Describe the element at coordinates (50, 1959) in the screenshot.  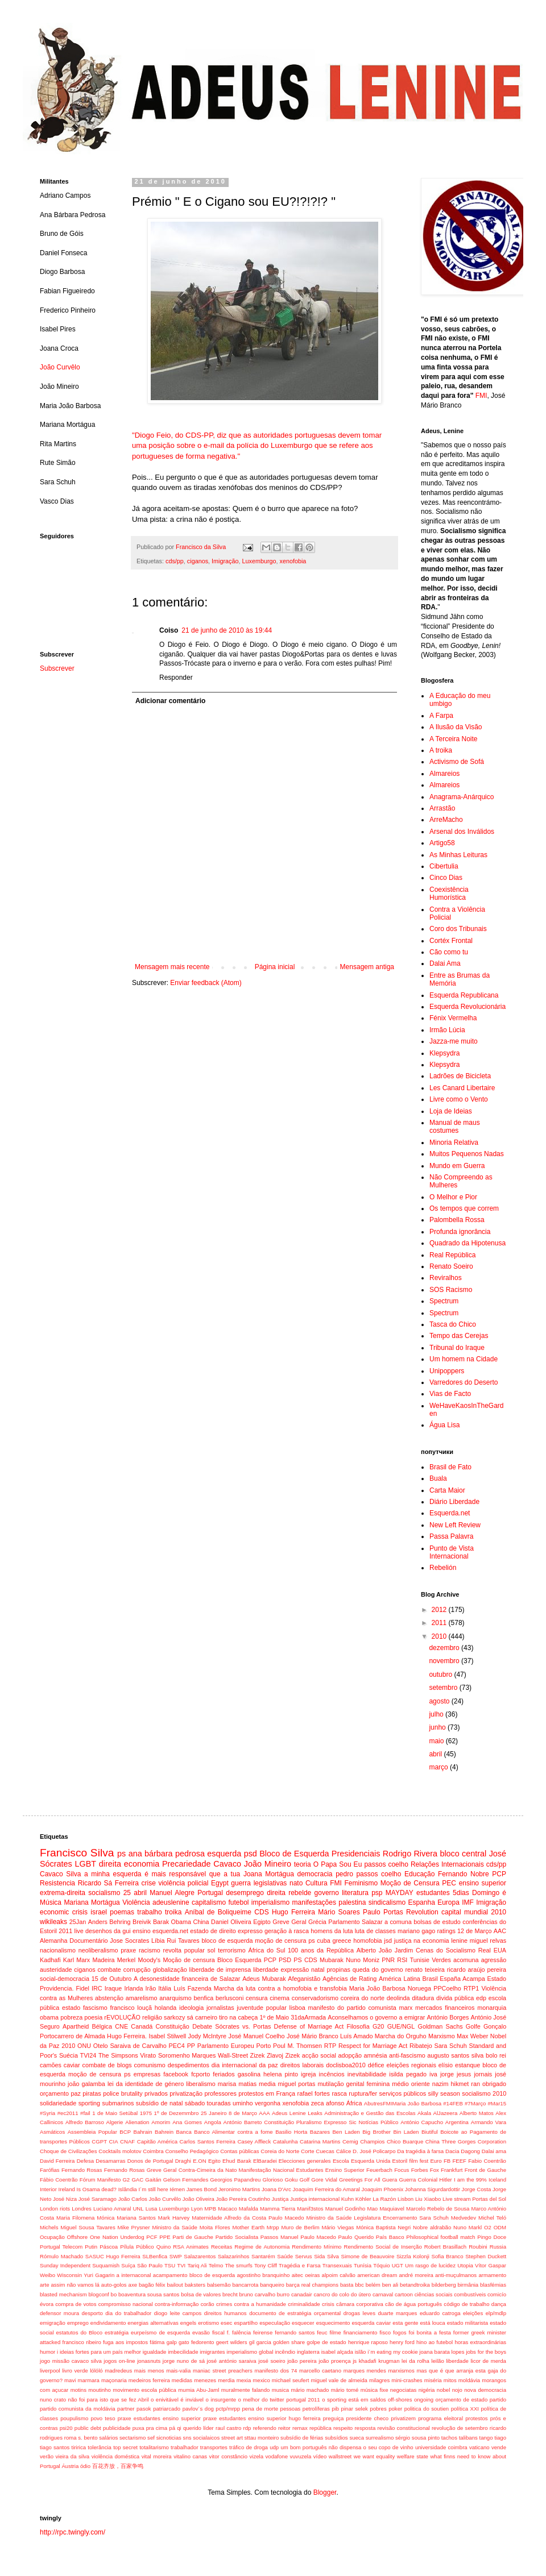
I see `Kadhafi` at that location.